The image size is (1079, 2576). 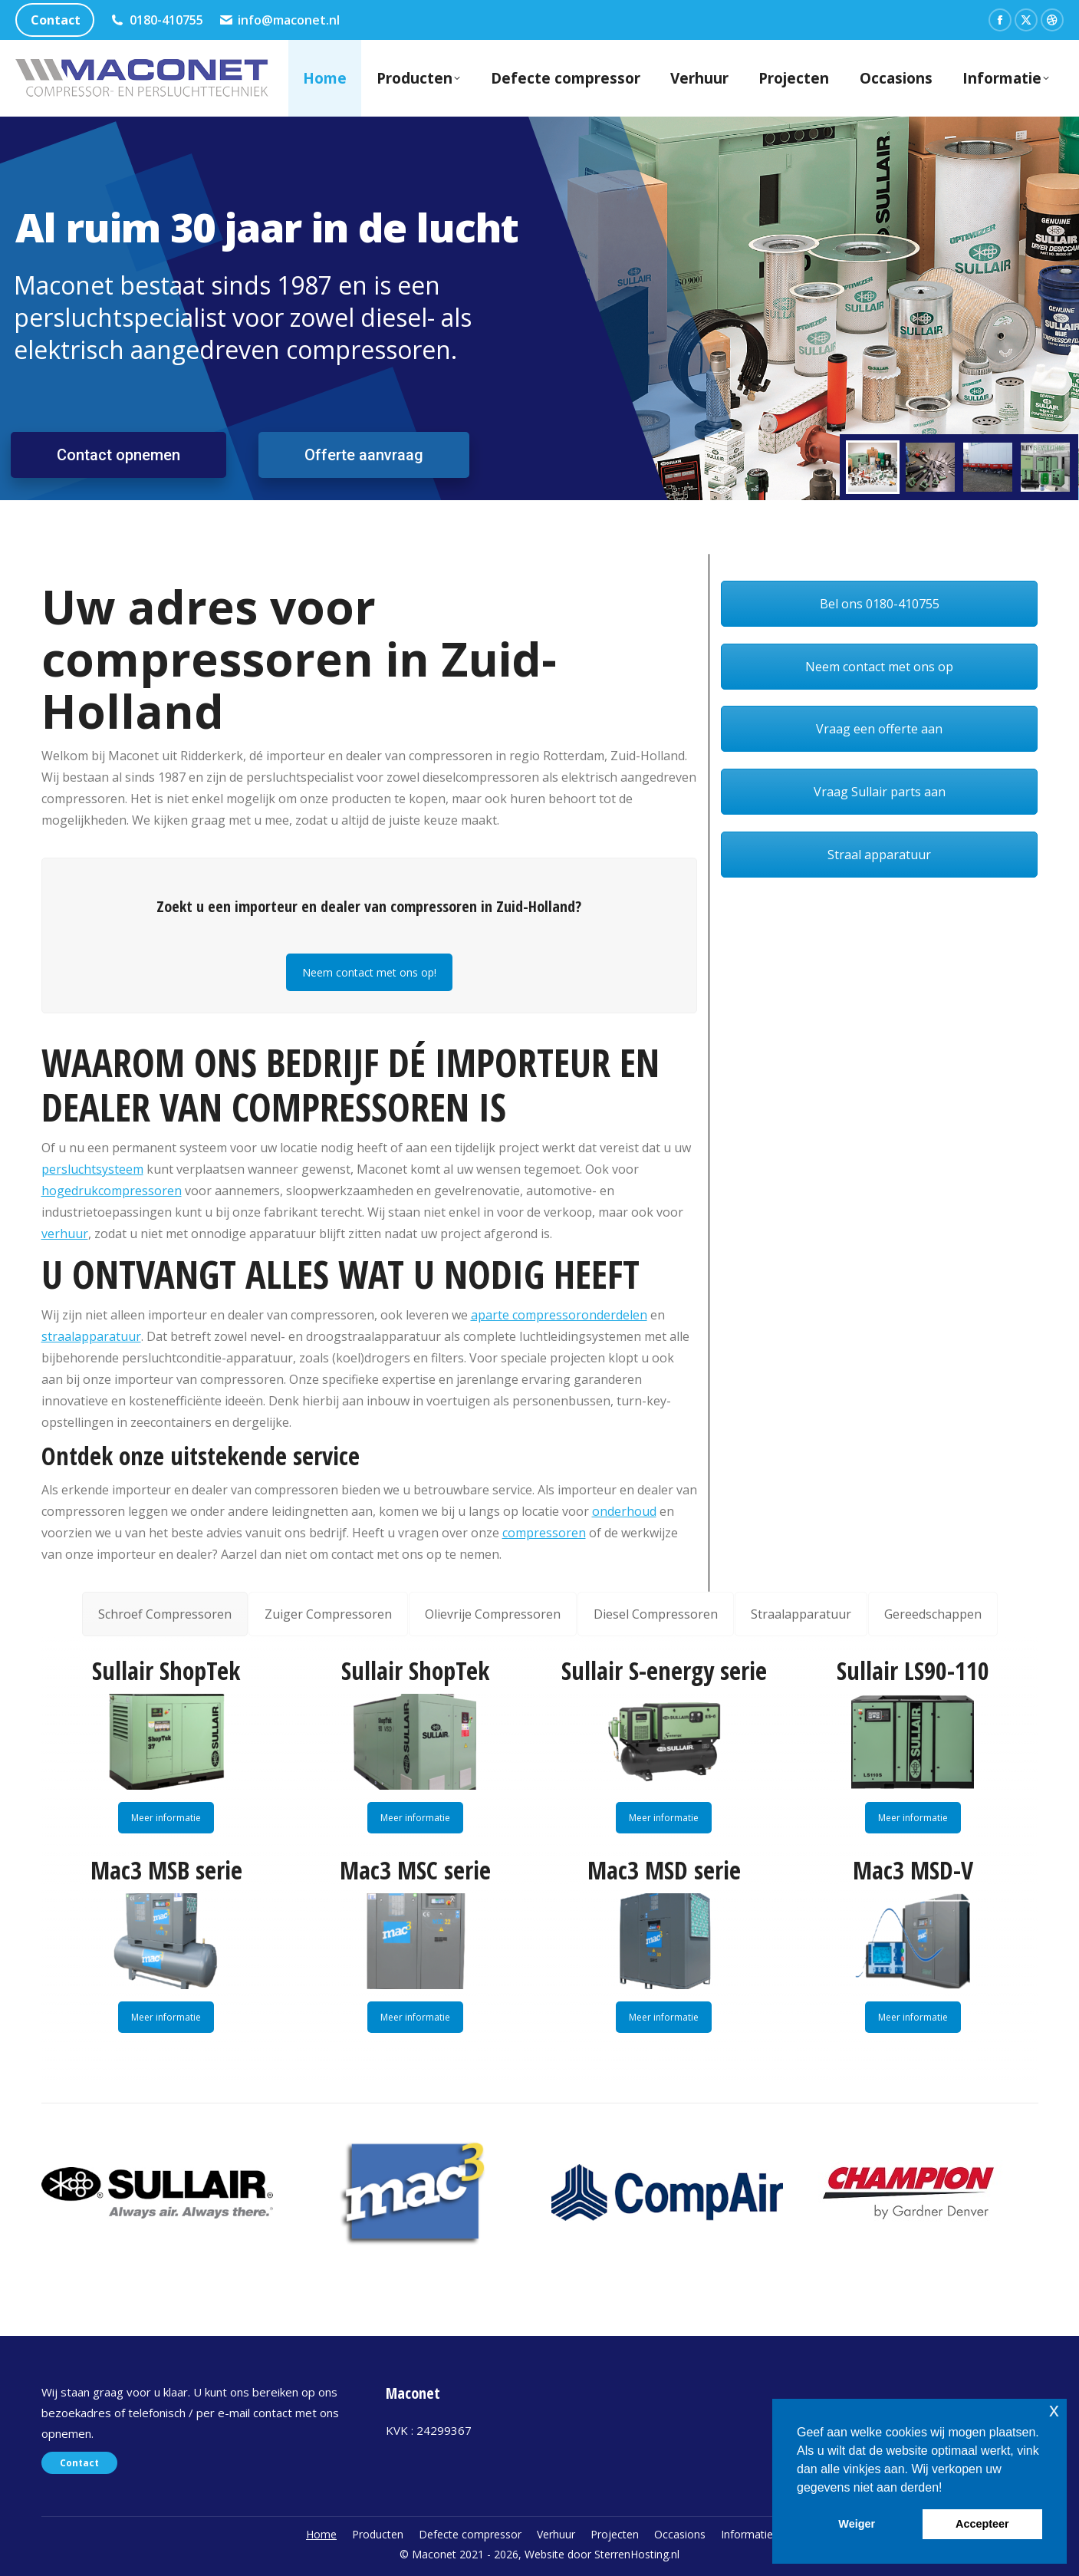 I want to click on Contact opnemen, so click(x=118, y=455).